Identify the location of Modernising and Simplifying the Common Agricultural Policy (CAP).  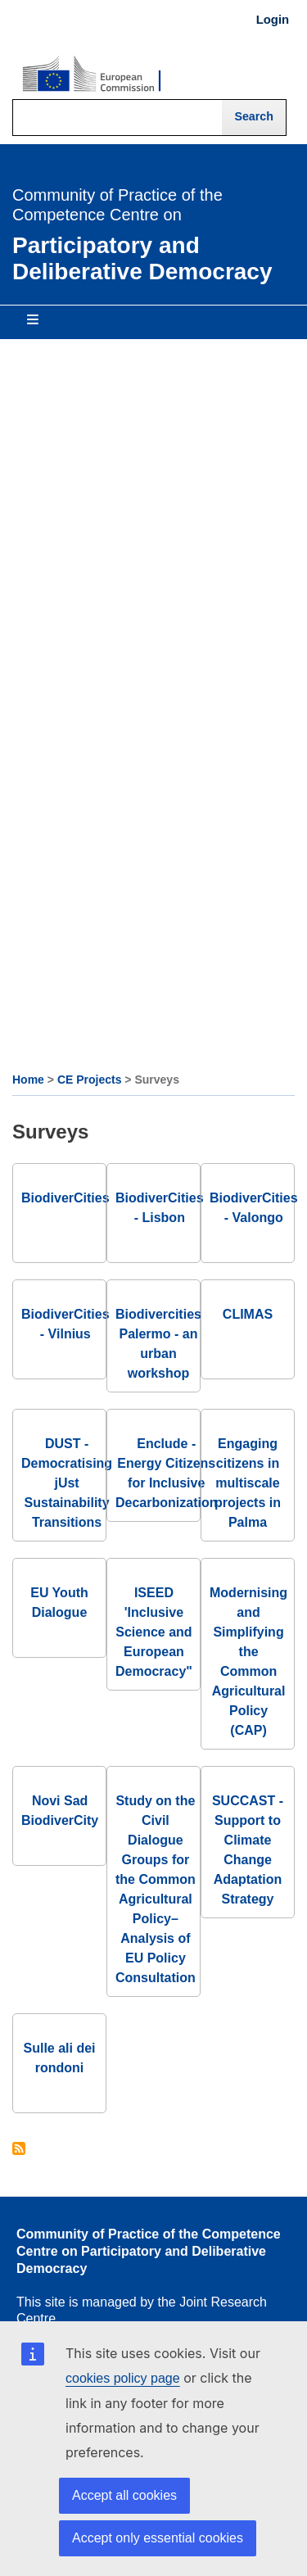
(248, 1661).